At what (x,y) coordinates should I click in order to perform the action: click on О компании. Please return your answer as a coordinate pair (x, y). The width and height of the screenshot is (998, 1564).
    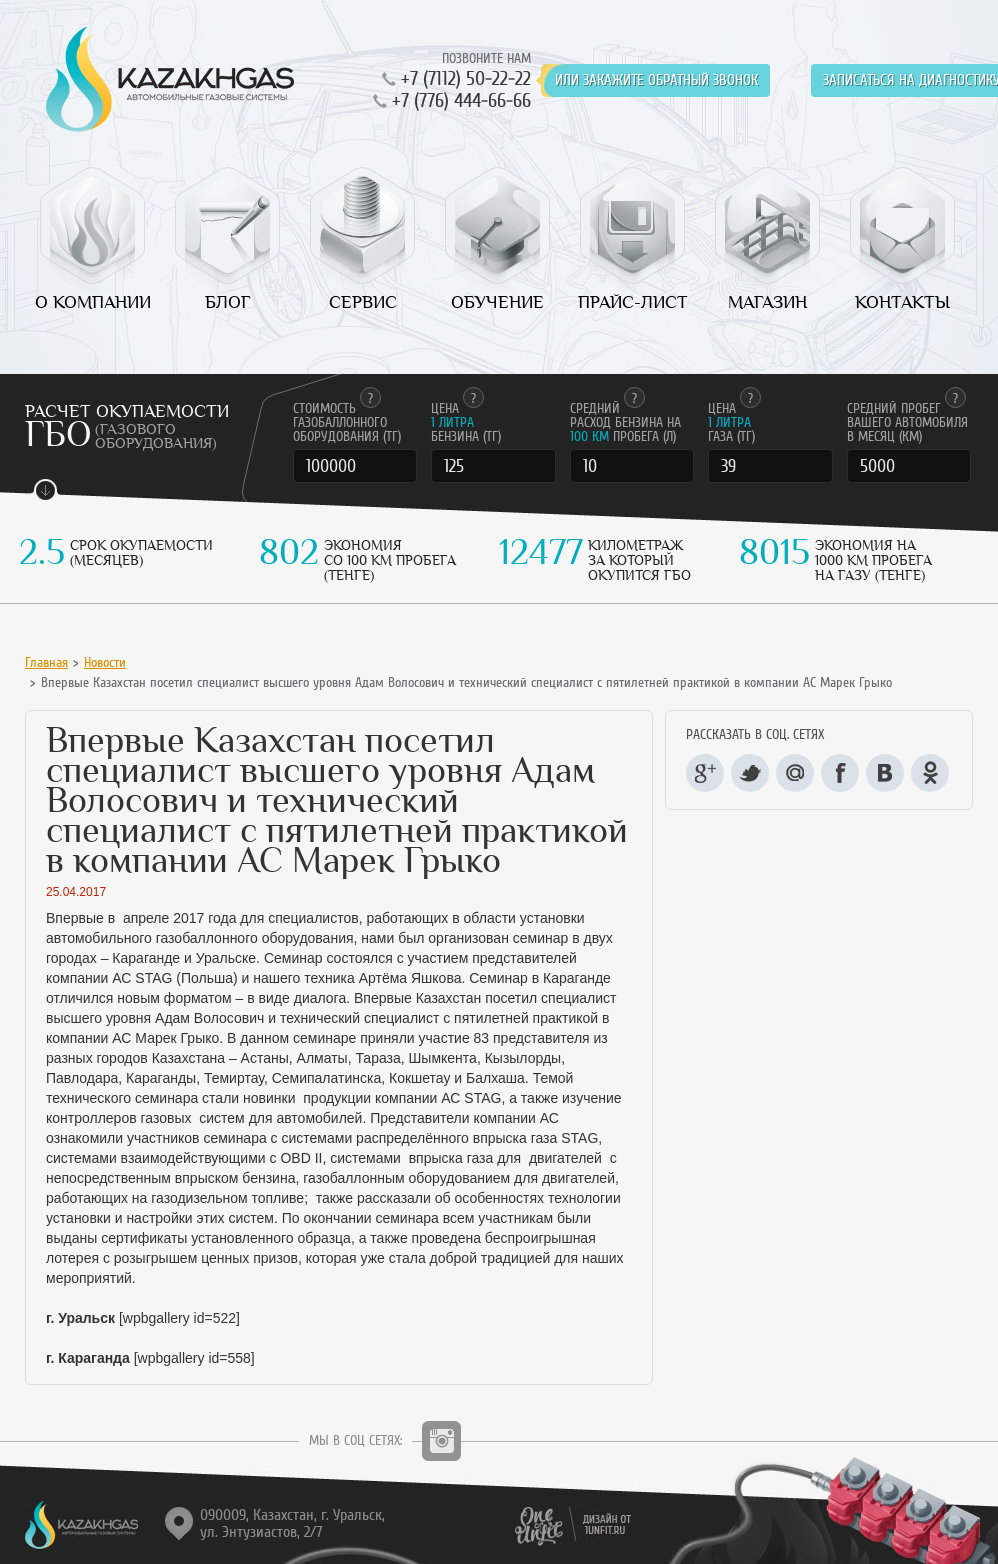
    Looking at the image, I should click on (93, 302).